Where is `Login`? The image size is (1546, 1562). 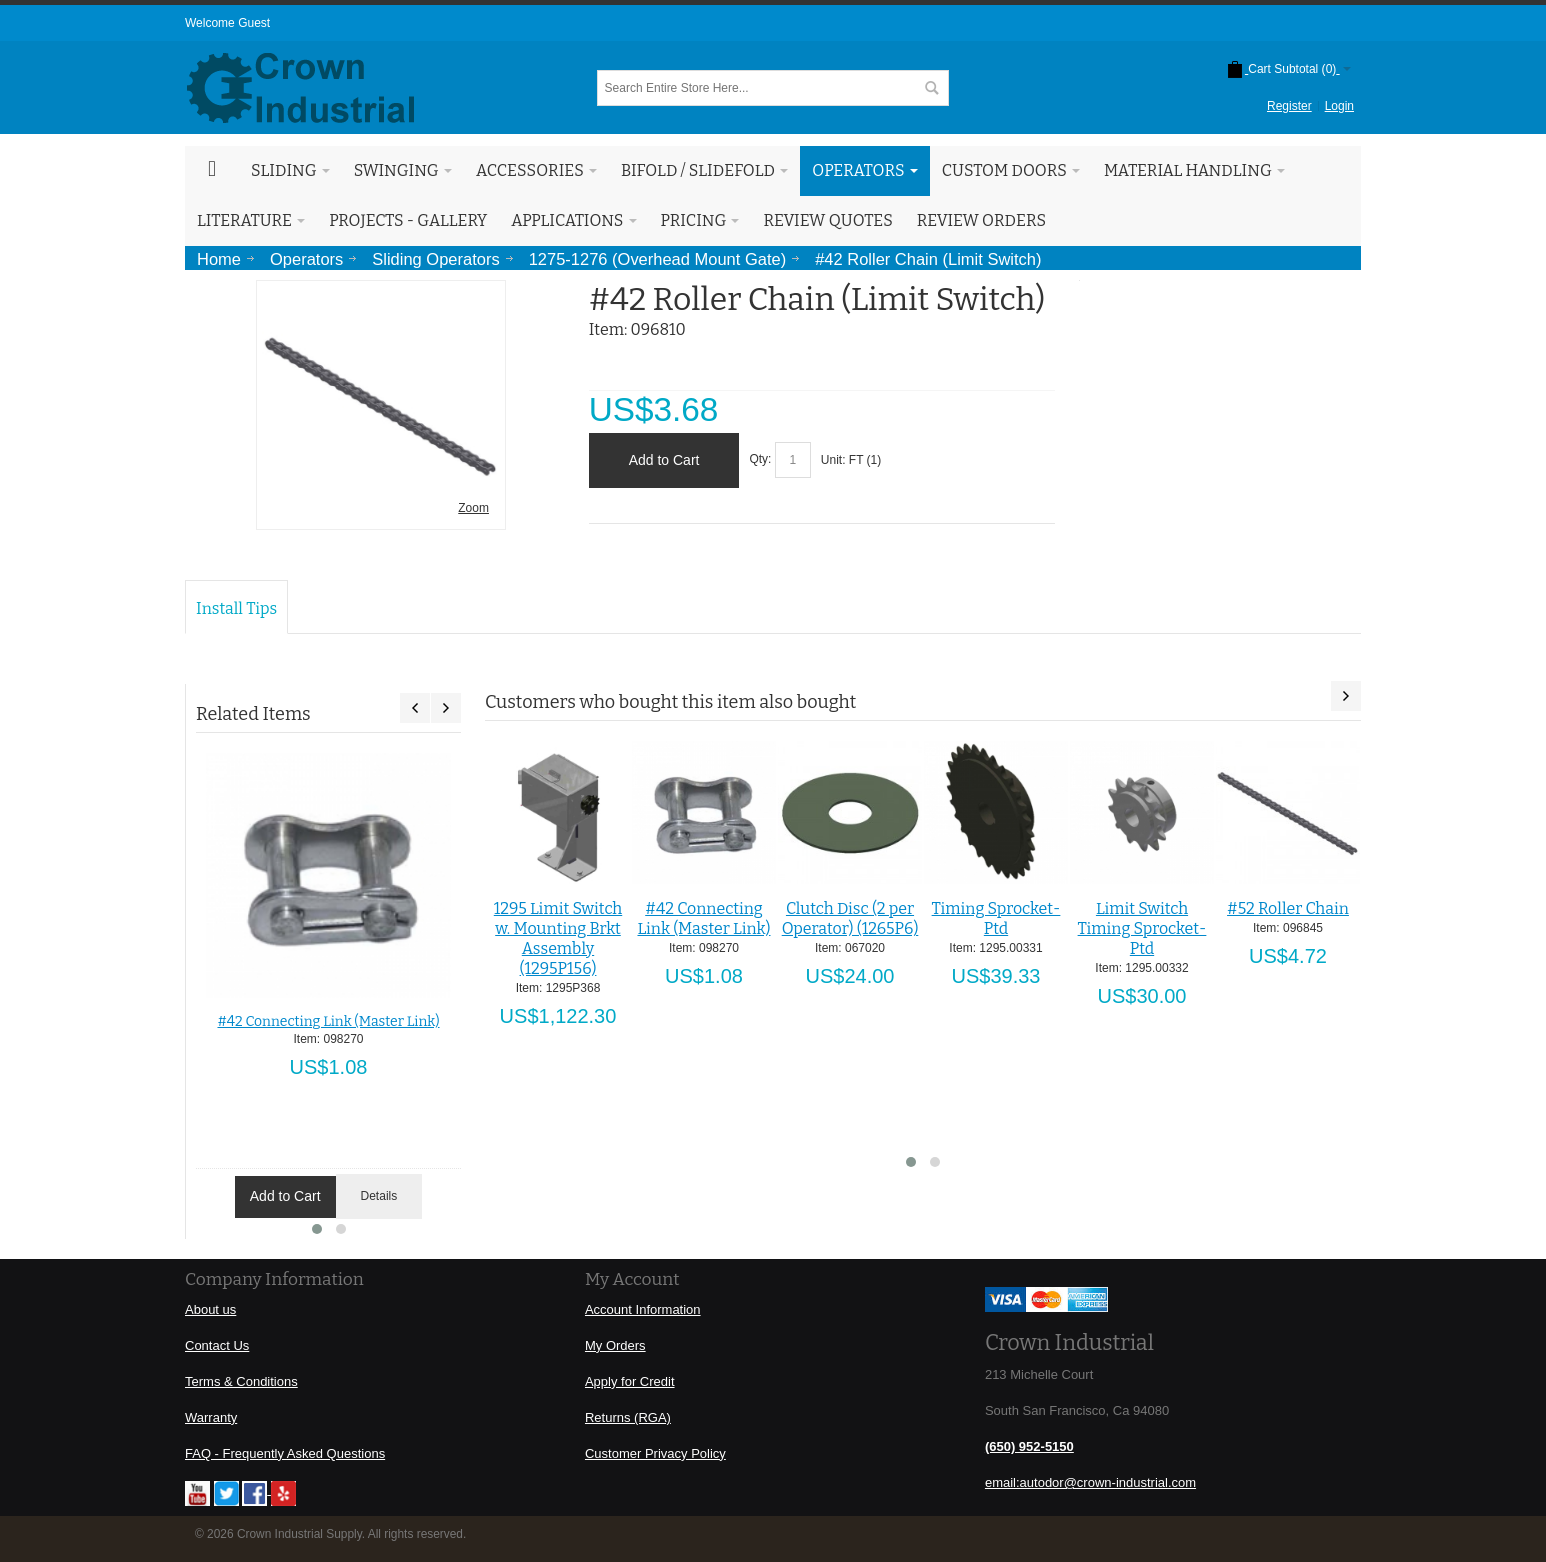 Login is located at coordinates (1339, 106).